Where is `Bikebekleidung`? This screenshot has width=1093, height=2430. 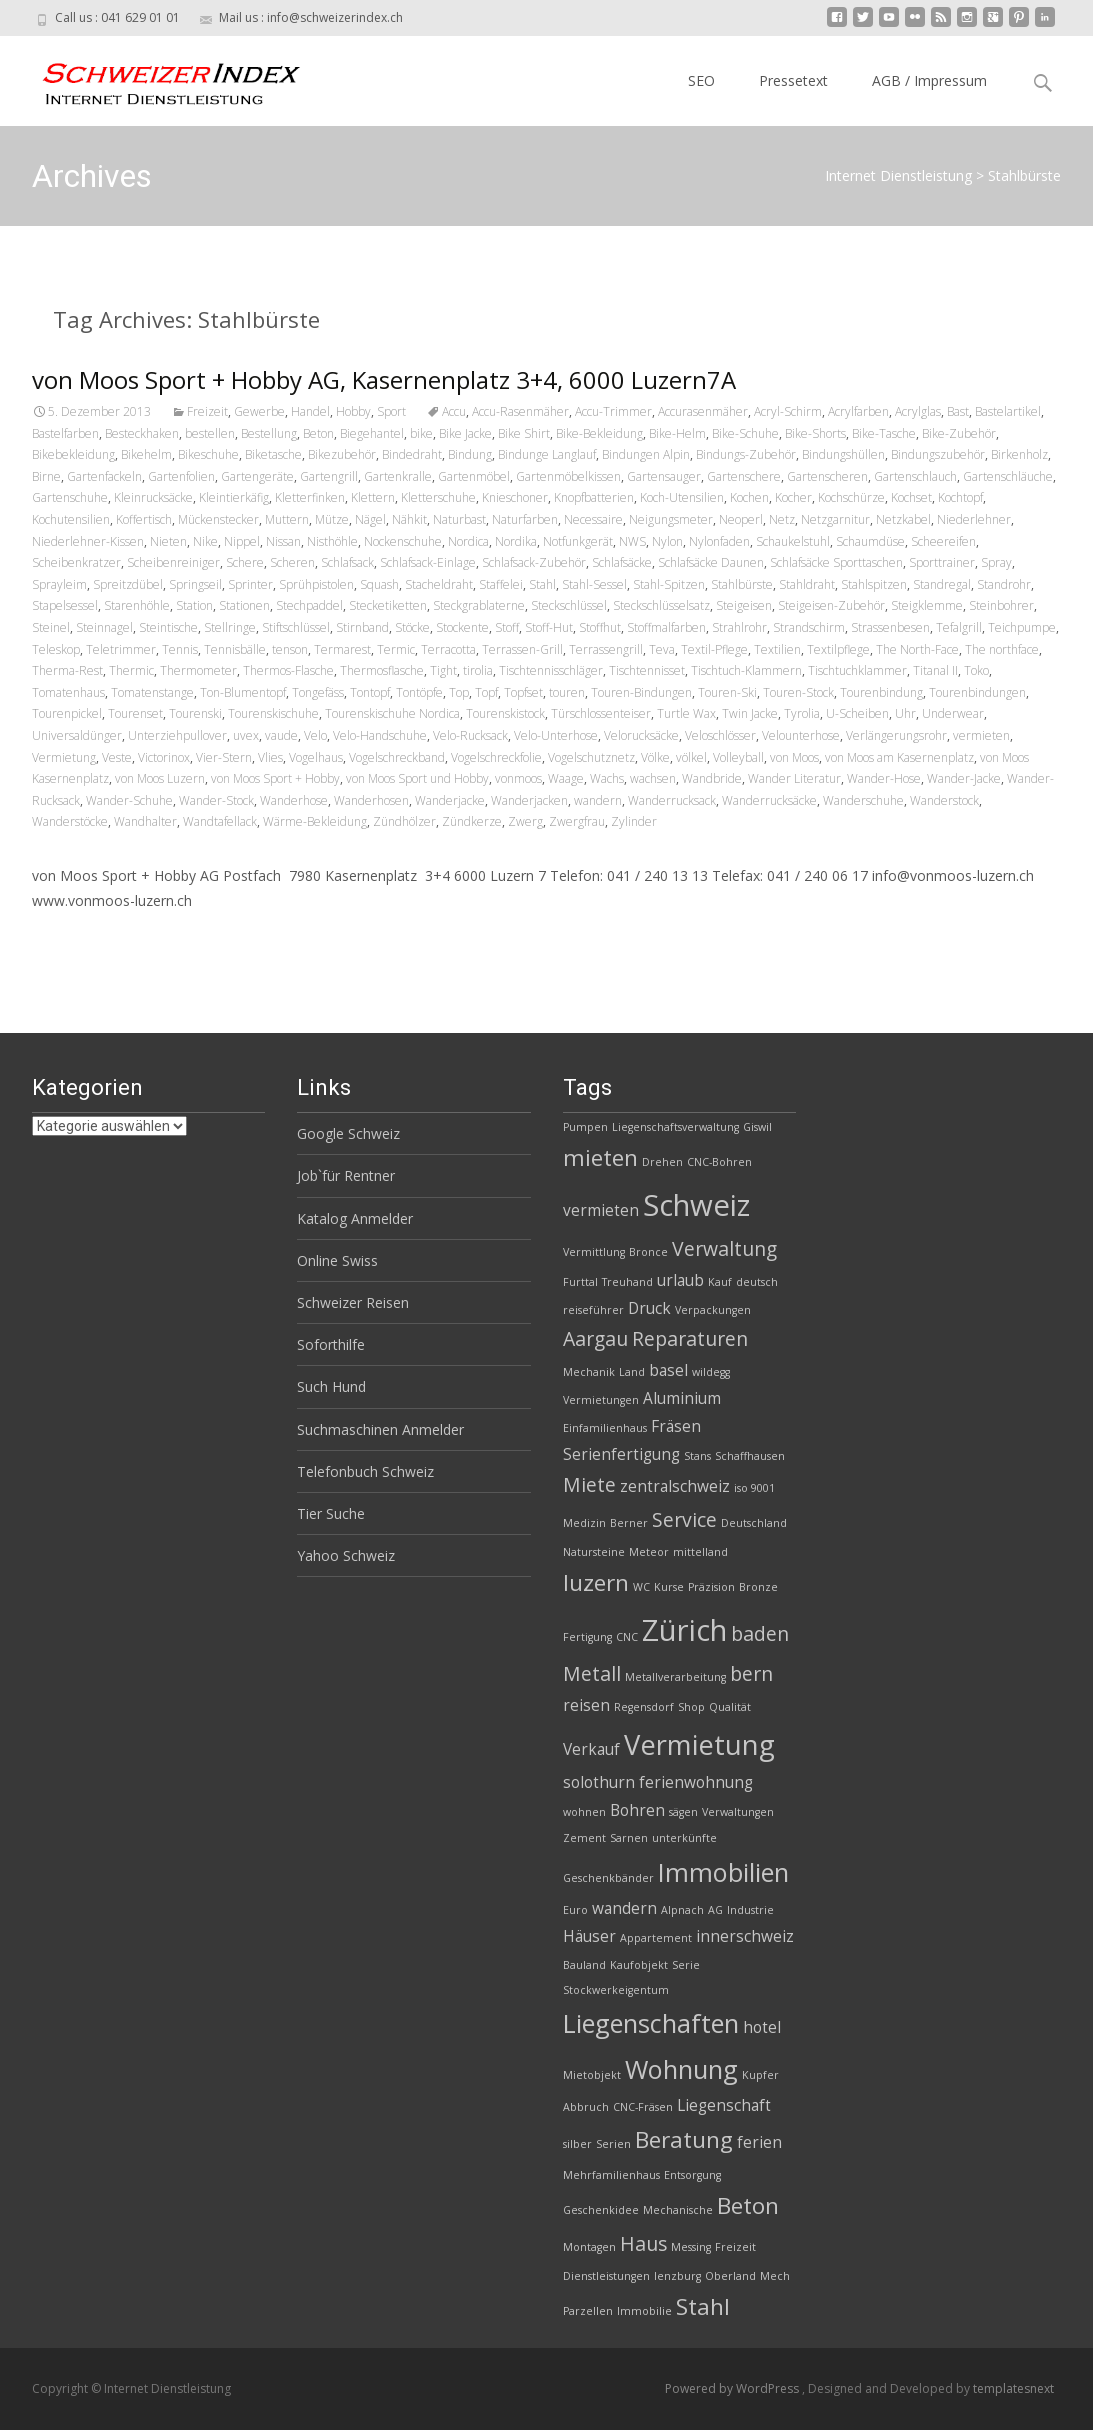
Bikebekleidung is located at coordinates (73, 454).